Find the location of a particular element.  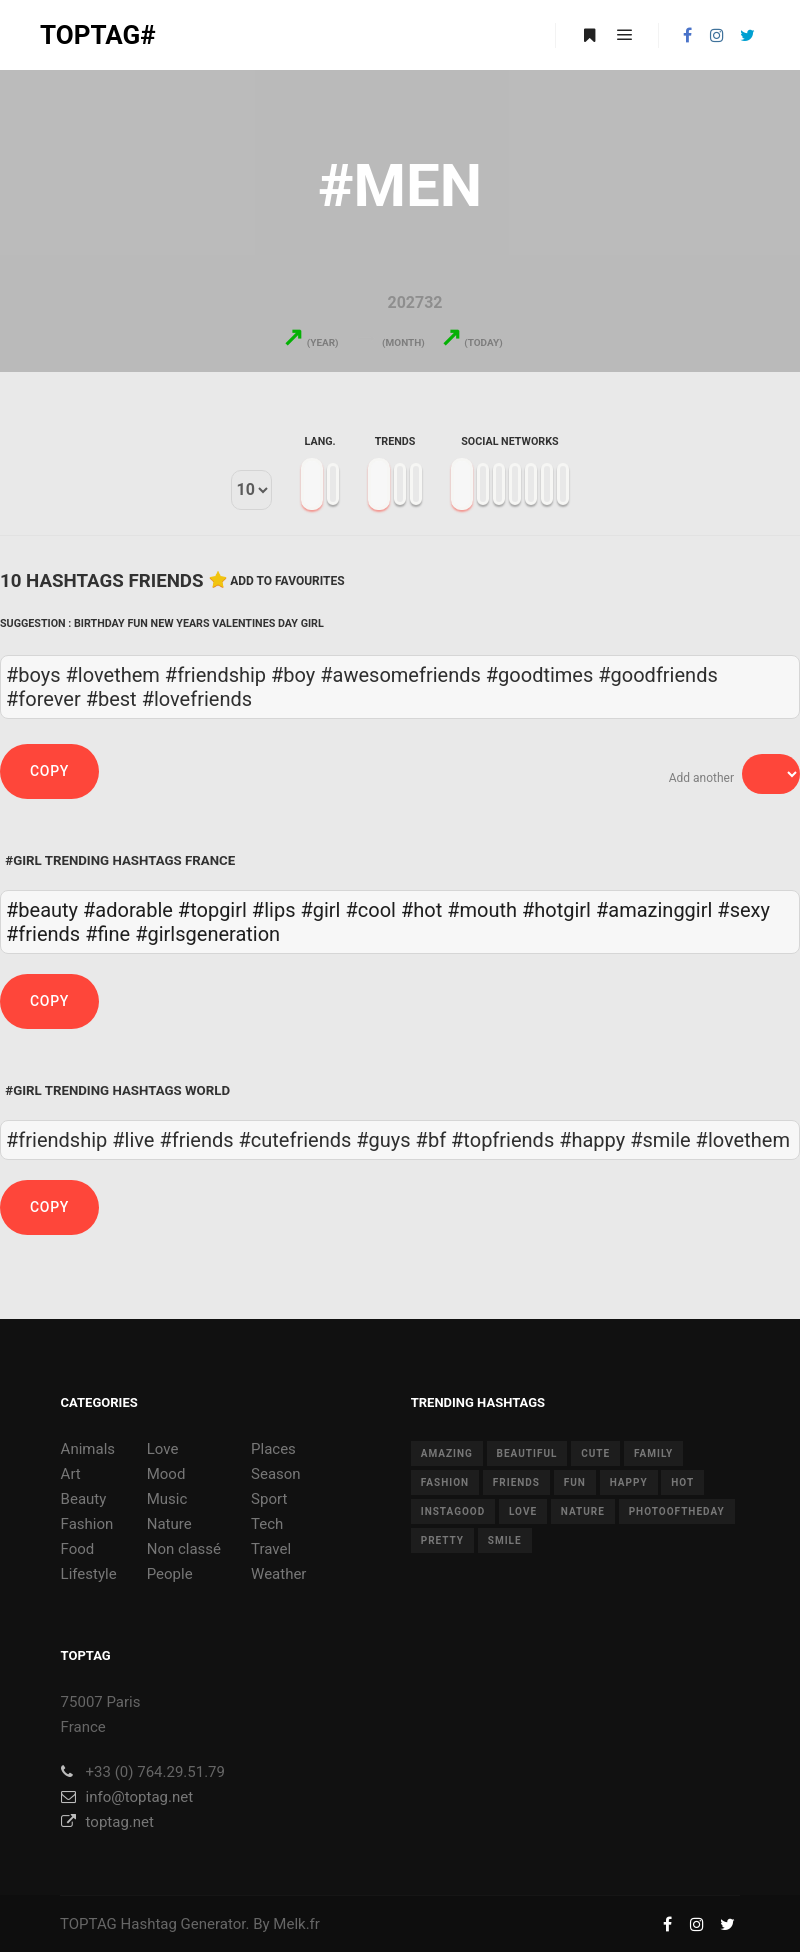

Season is located at coordinates (276, 1474).